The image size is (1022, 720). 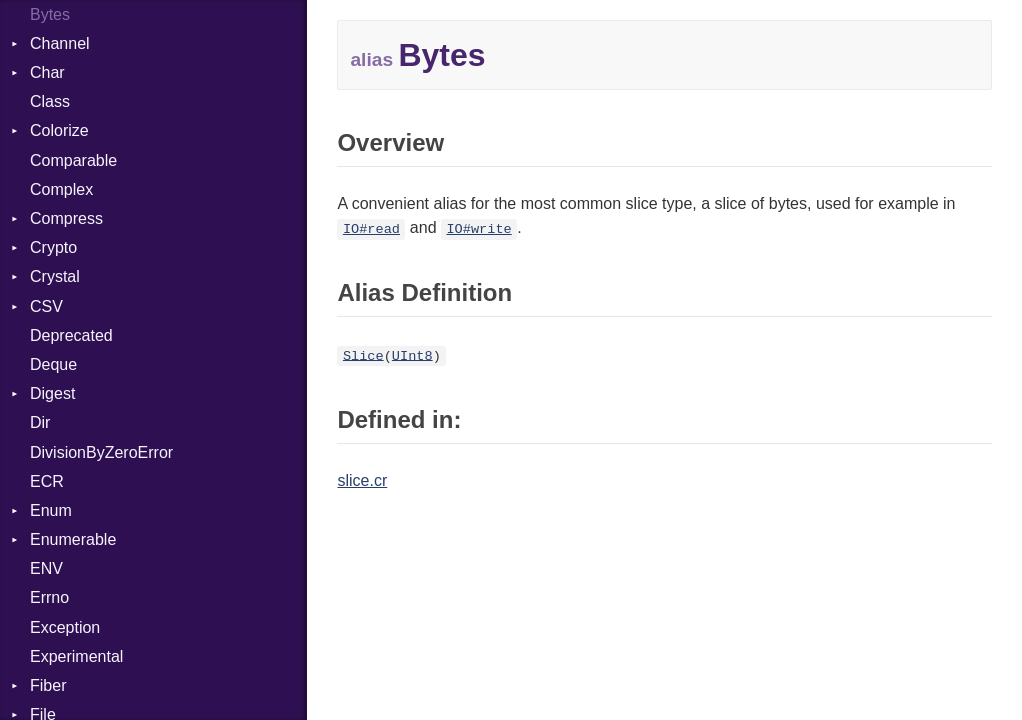 I want to click on IO#write, so click(x=478, y=229).